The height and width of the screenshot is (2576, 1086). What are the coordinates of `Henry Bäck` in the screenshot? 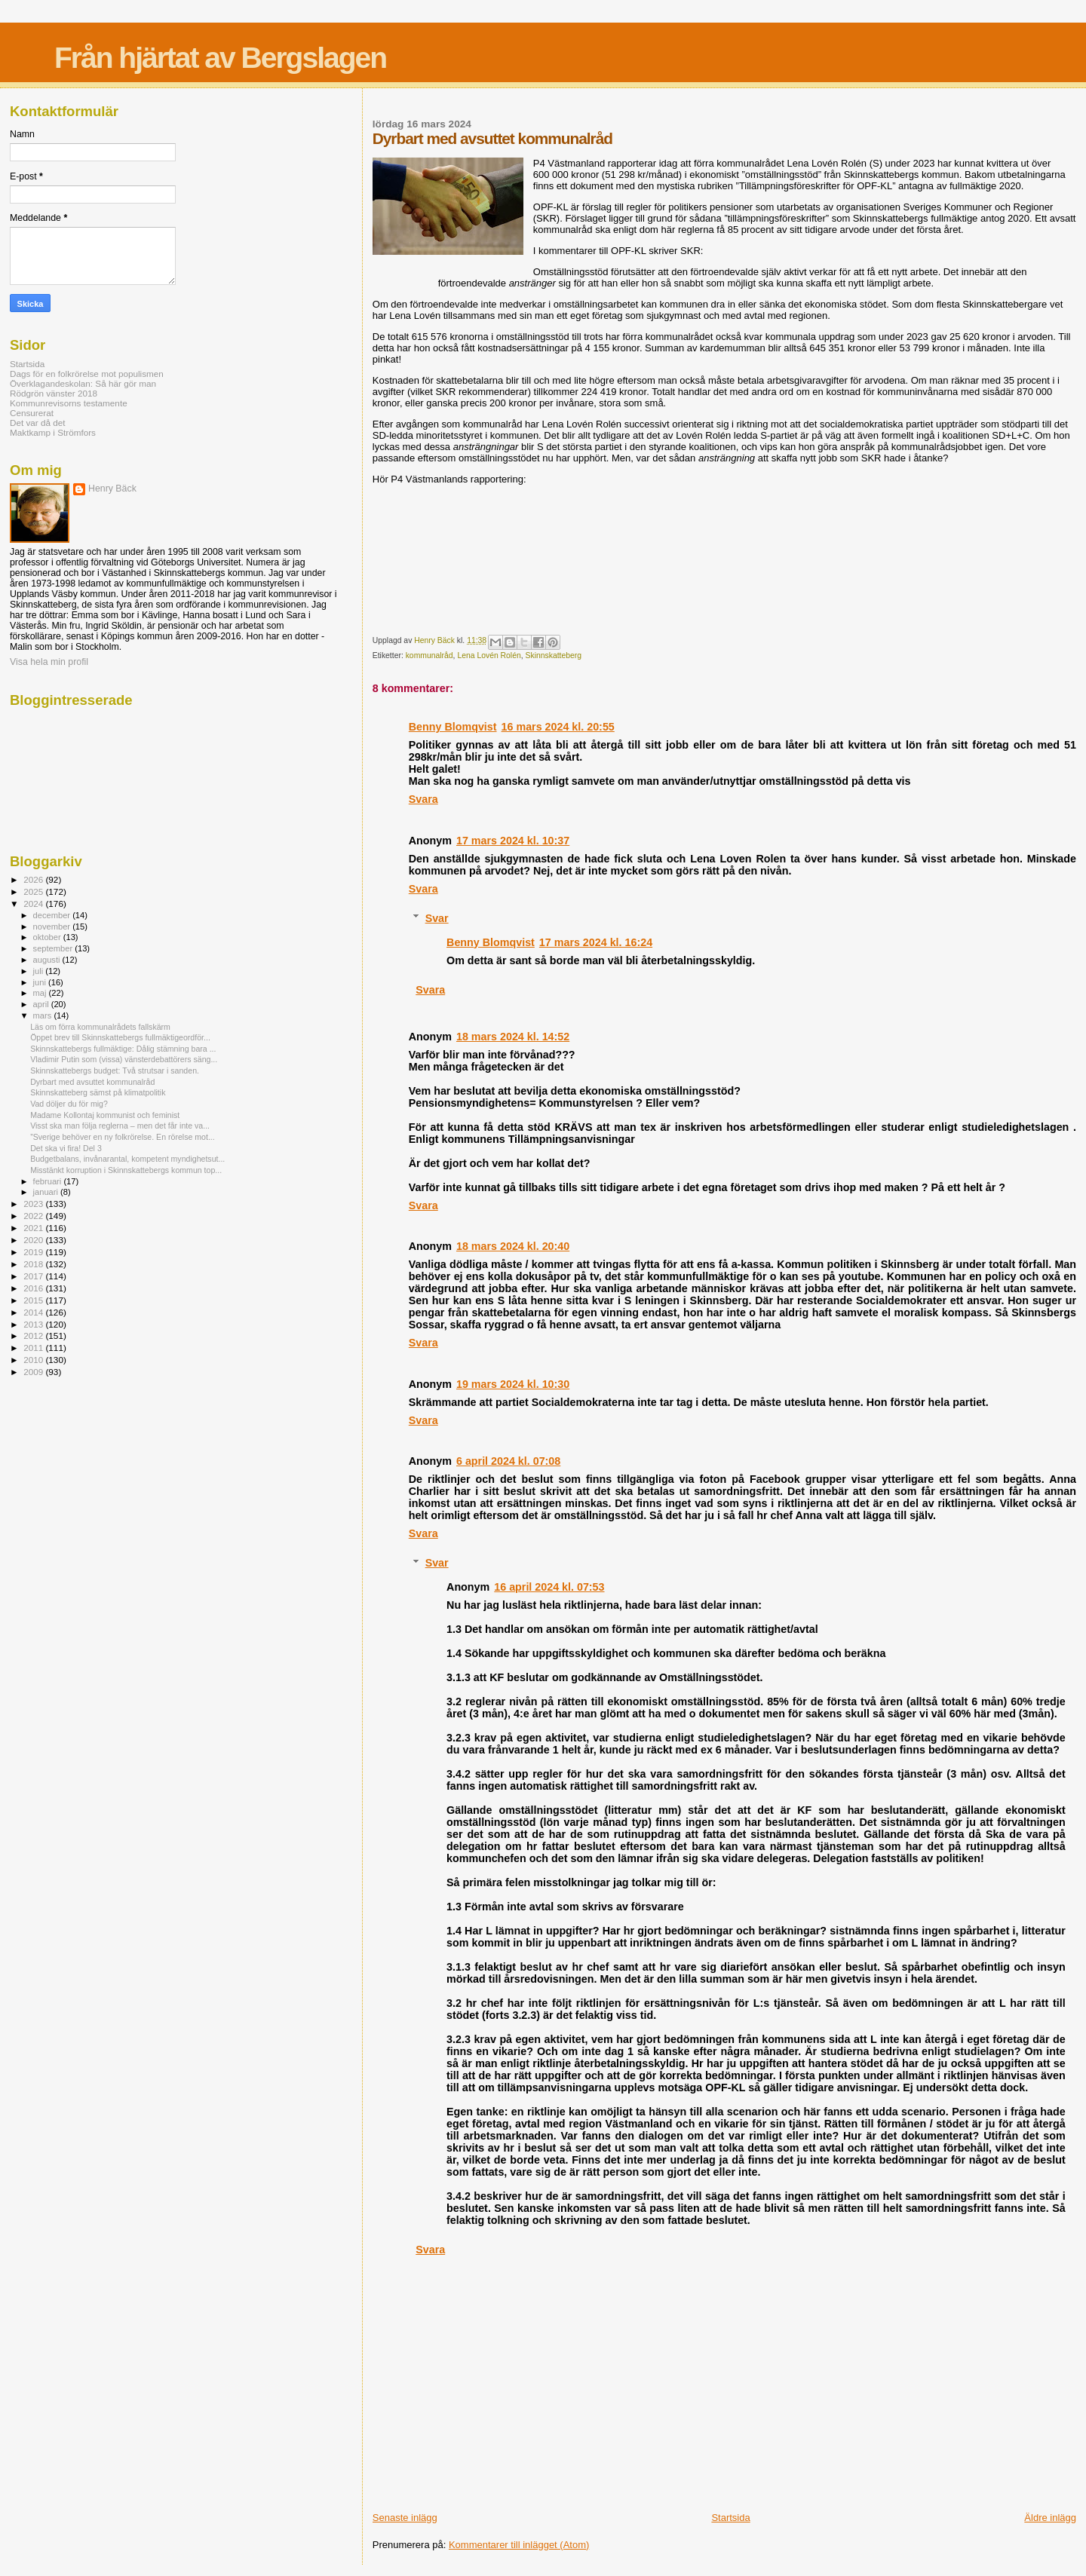 It's located at (112, 488).